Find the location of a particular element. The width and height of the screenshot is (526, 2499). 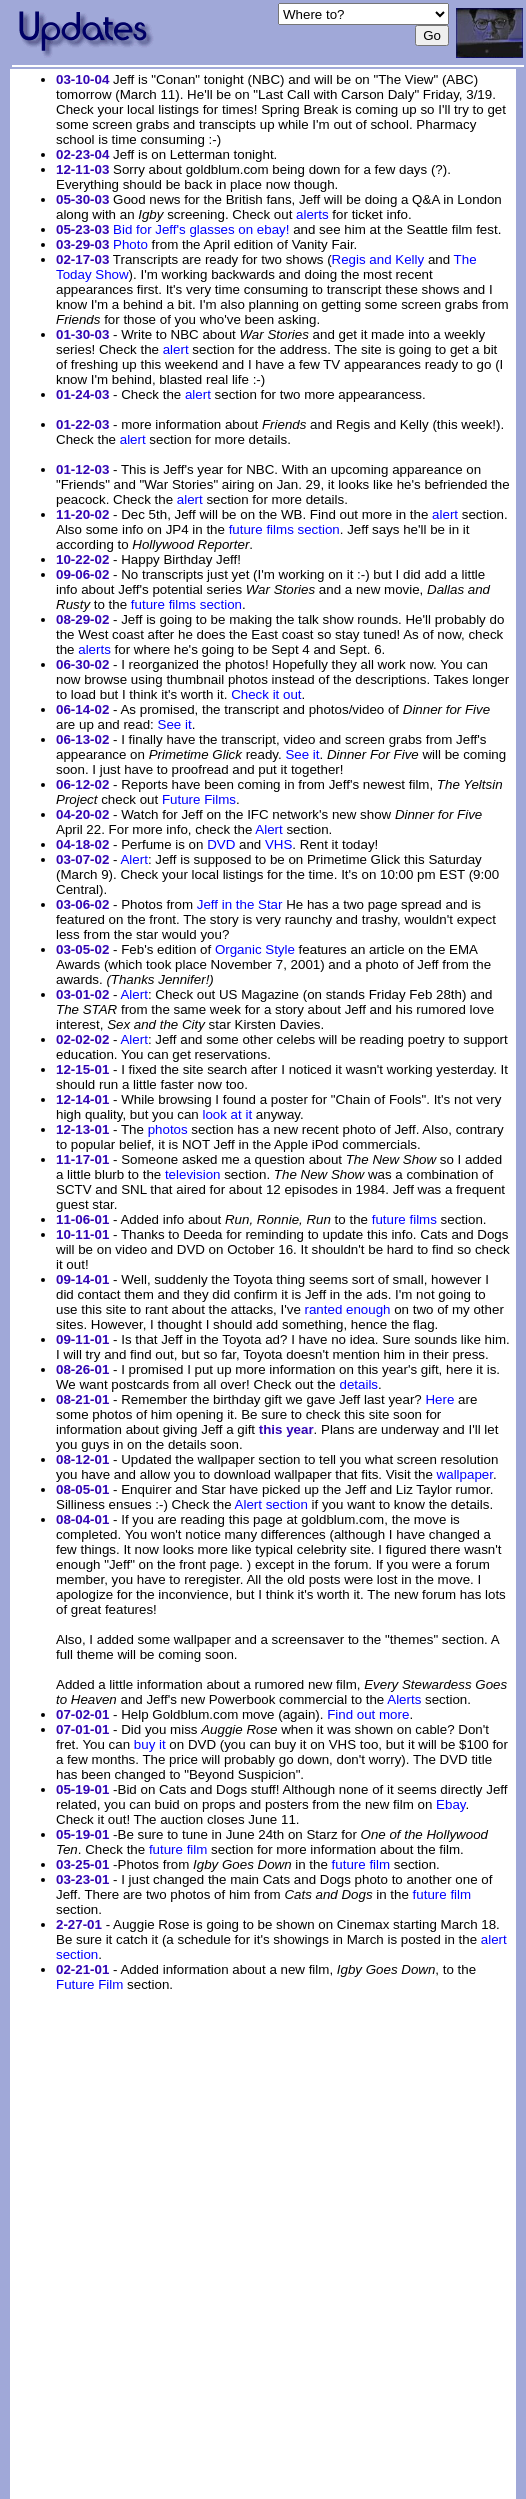

Here is located at coordinates (439, 1399).